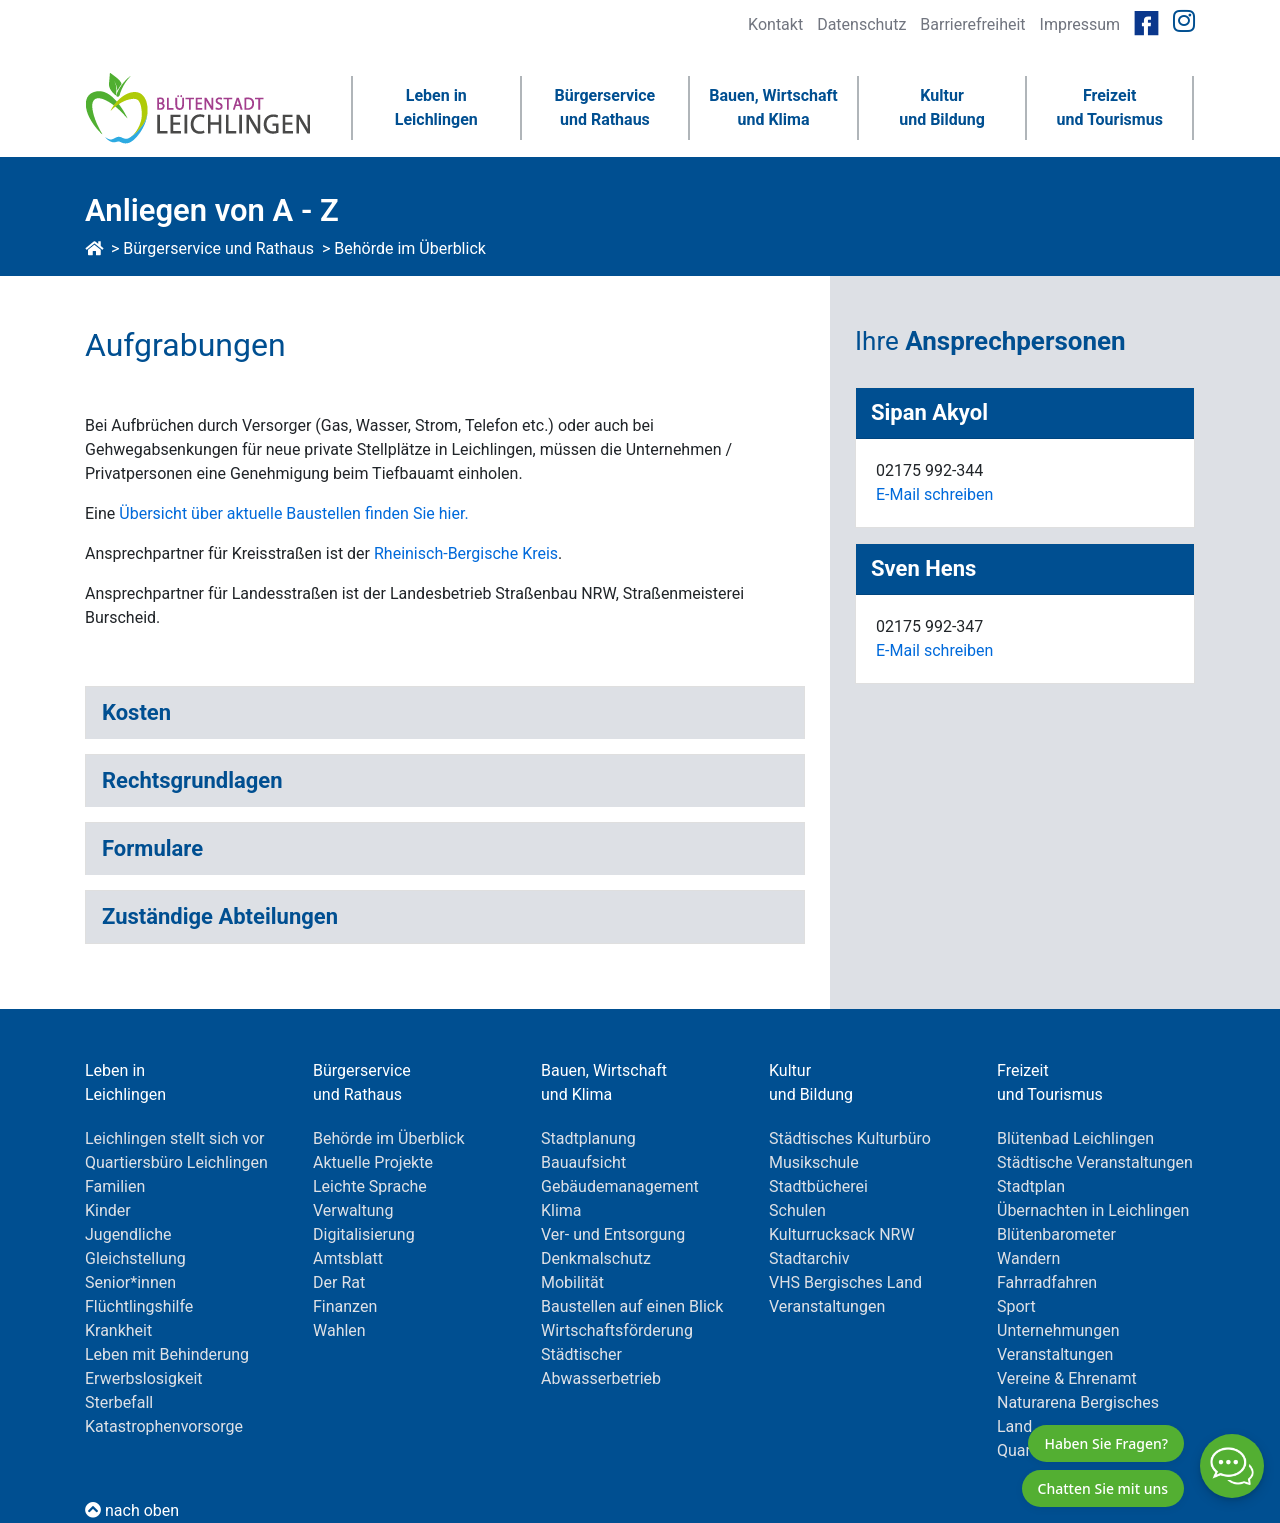 The width and height of the screenshot is (1280, 1523). What do you see at coordinates (119, 1402) in the screenshot?
I see `Sterbefall` at bounding box center [119, 1402].